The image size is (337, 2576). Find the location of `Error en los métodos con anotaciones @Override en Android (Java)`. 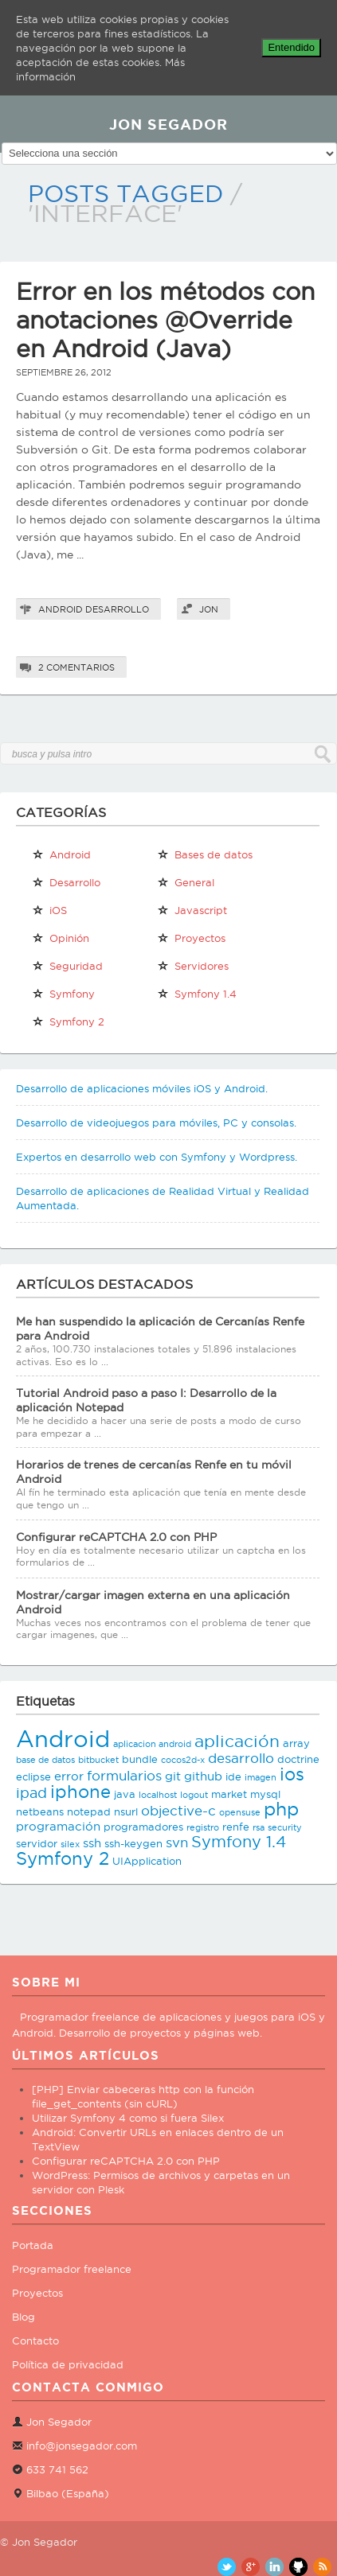

Error en los métodos con anotaciones @Override en Android (Java) is located at coordinates (165, 320).